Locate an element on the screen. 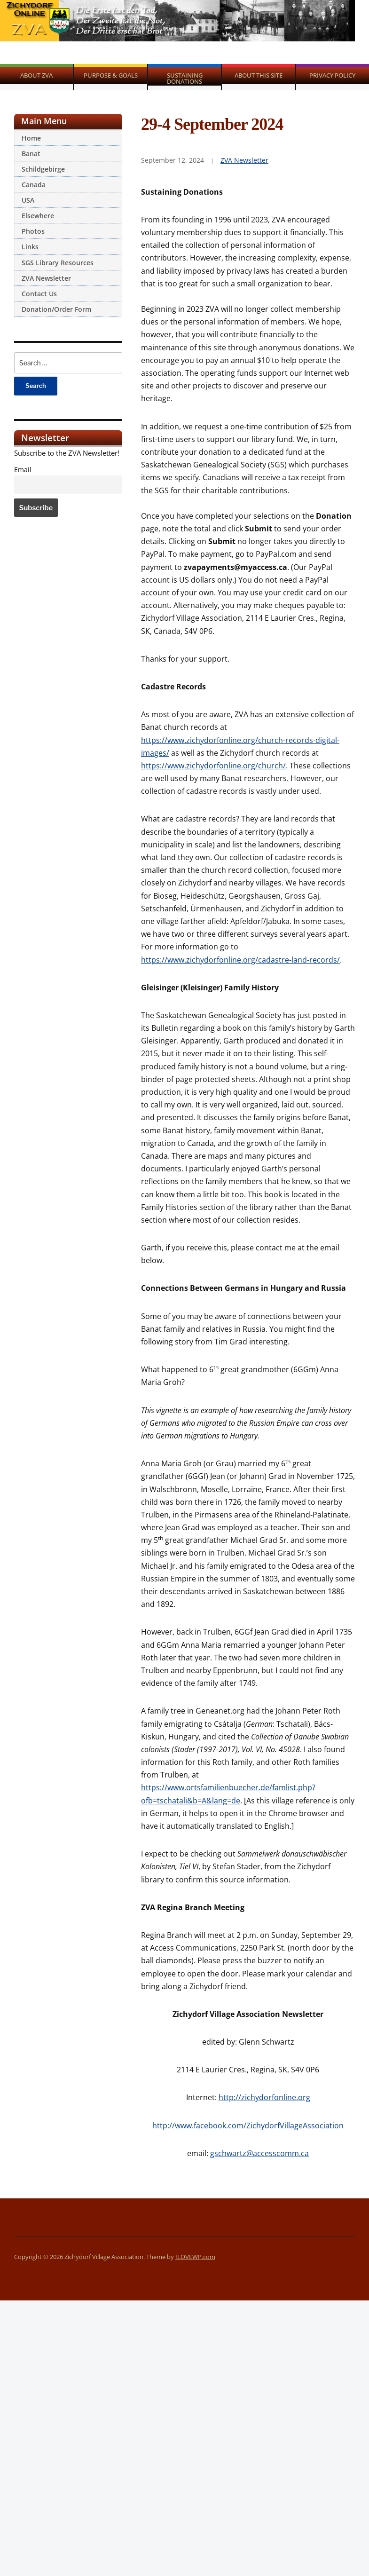 This screenshot has height=2576, width=369. SGS Library Resources is located at coordinates (58, 262).